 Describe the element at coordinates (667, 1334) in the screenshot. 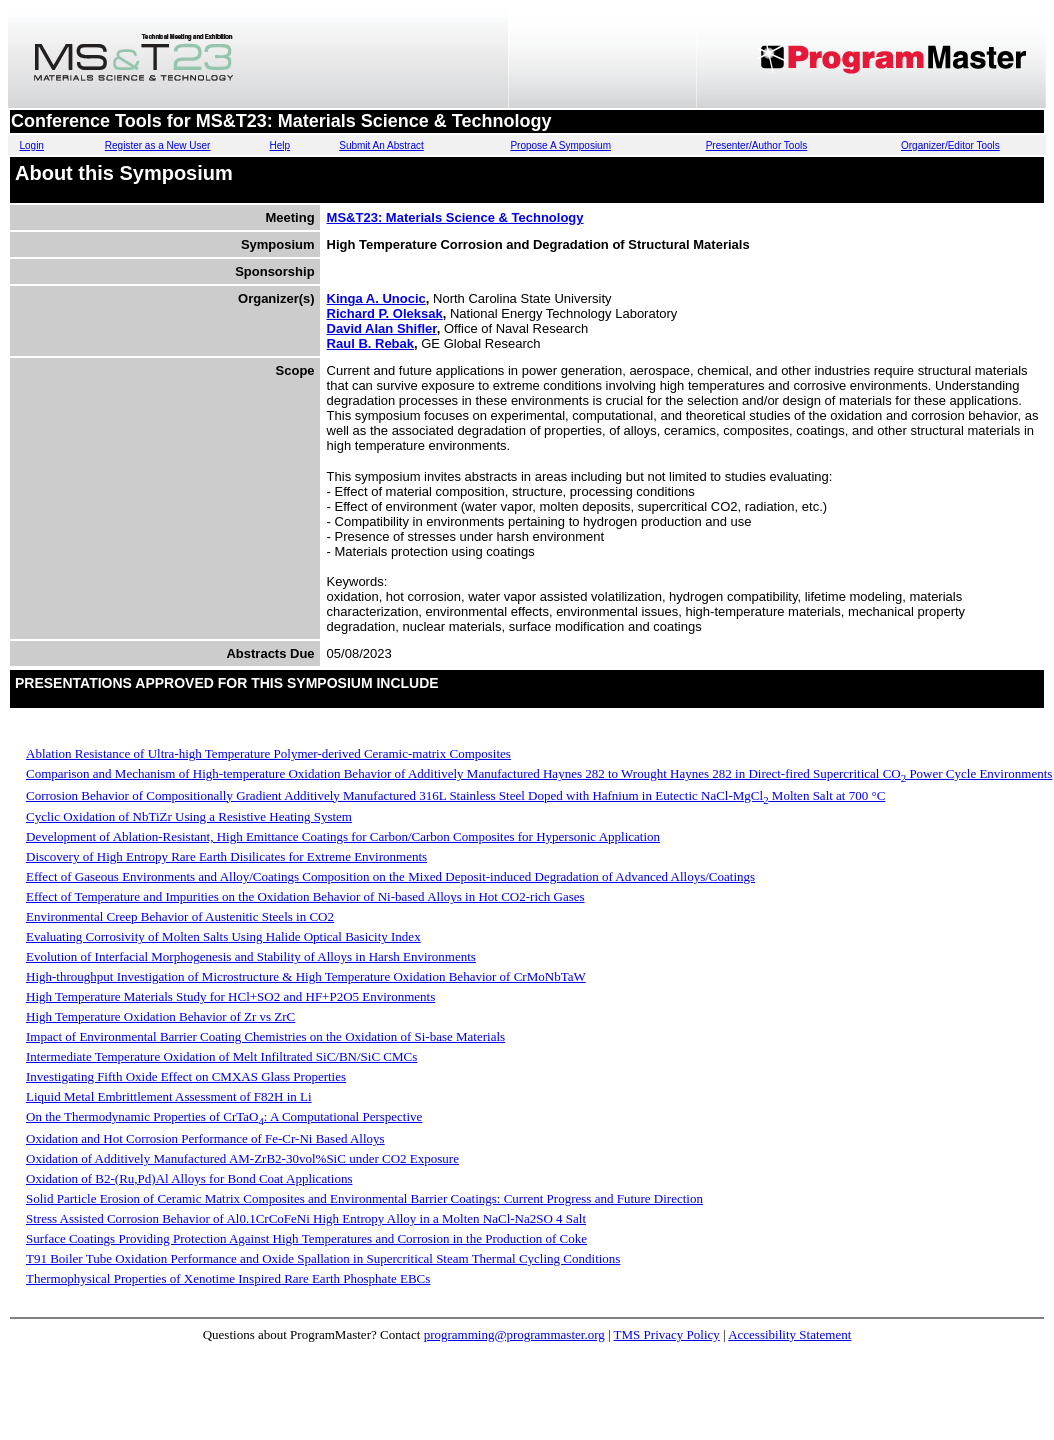

I see `TMS Privacy Policy` at that location.